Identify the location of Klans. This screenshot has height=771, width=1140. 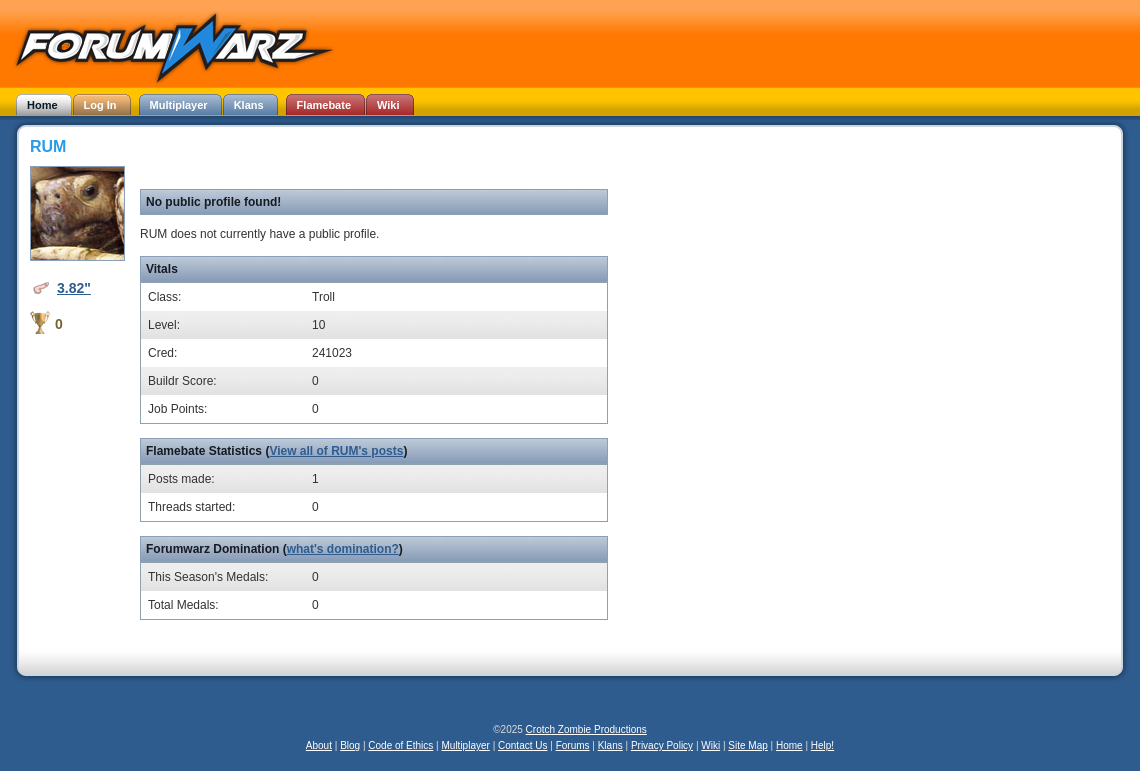
(610, 745).